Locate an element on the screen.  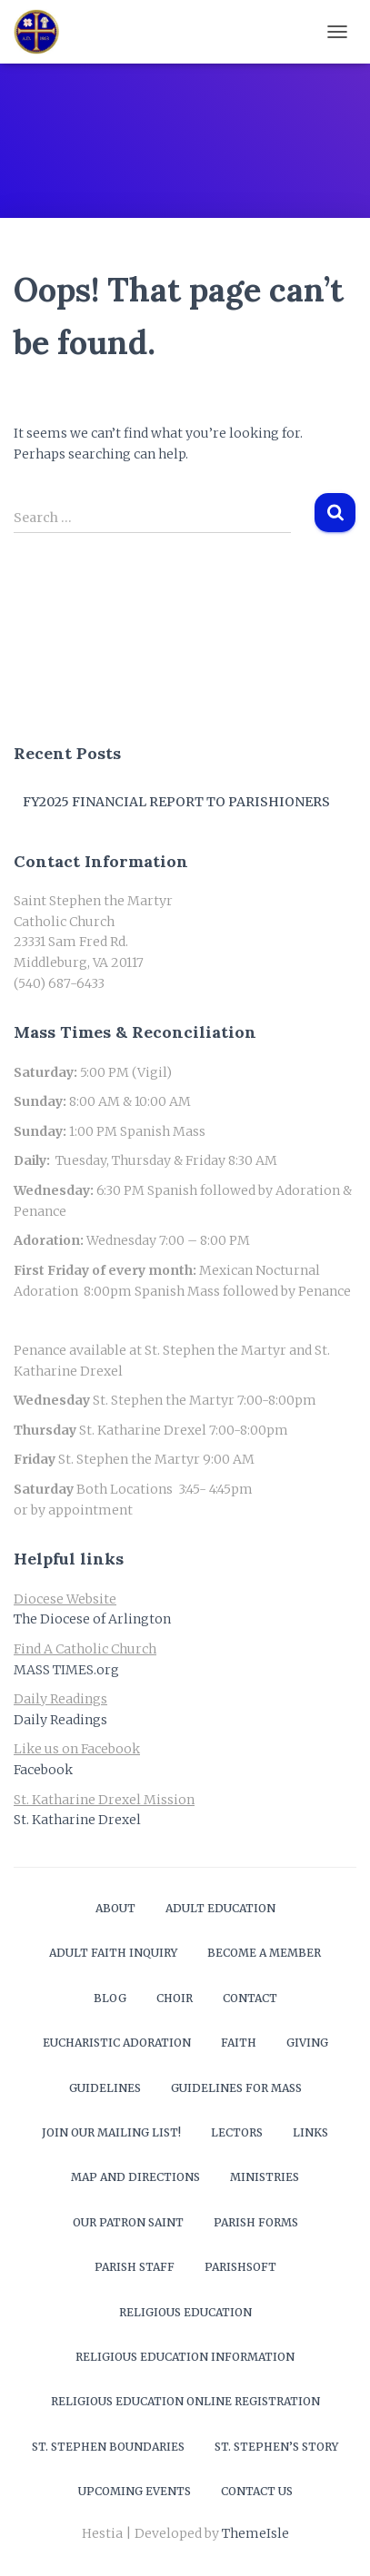
FY2025 Financial Report to Parishioners is located at coordinates (176, 802).